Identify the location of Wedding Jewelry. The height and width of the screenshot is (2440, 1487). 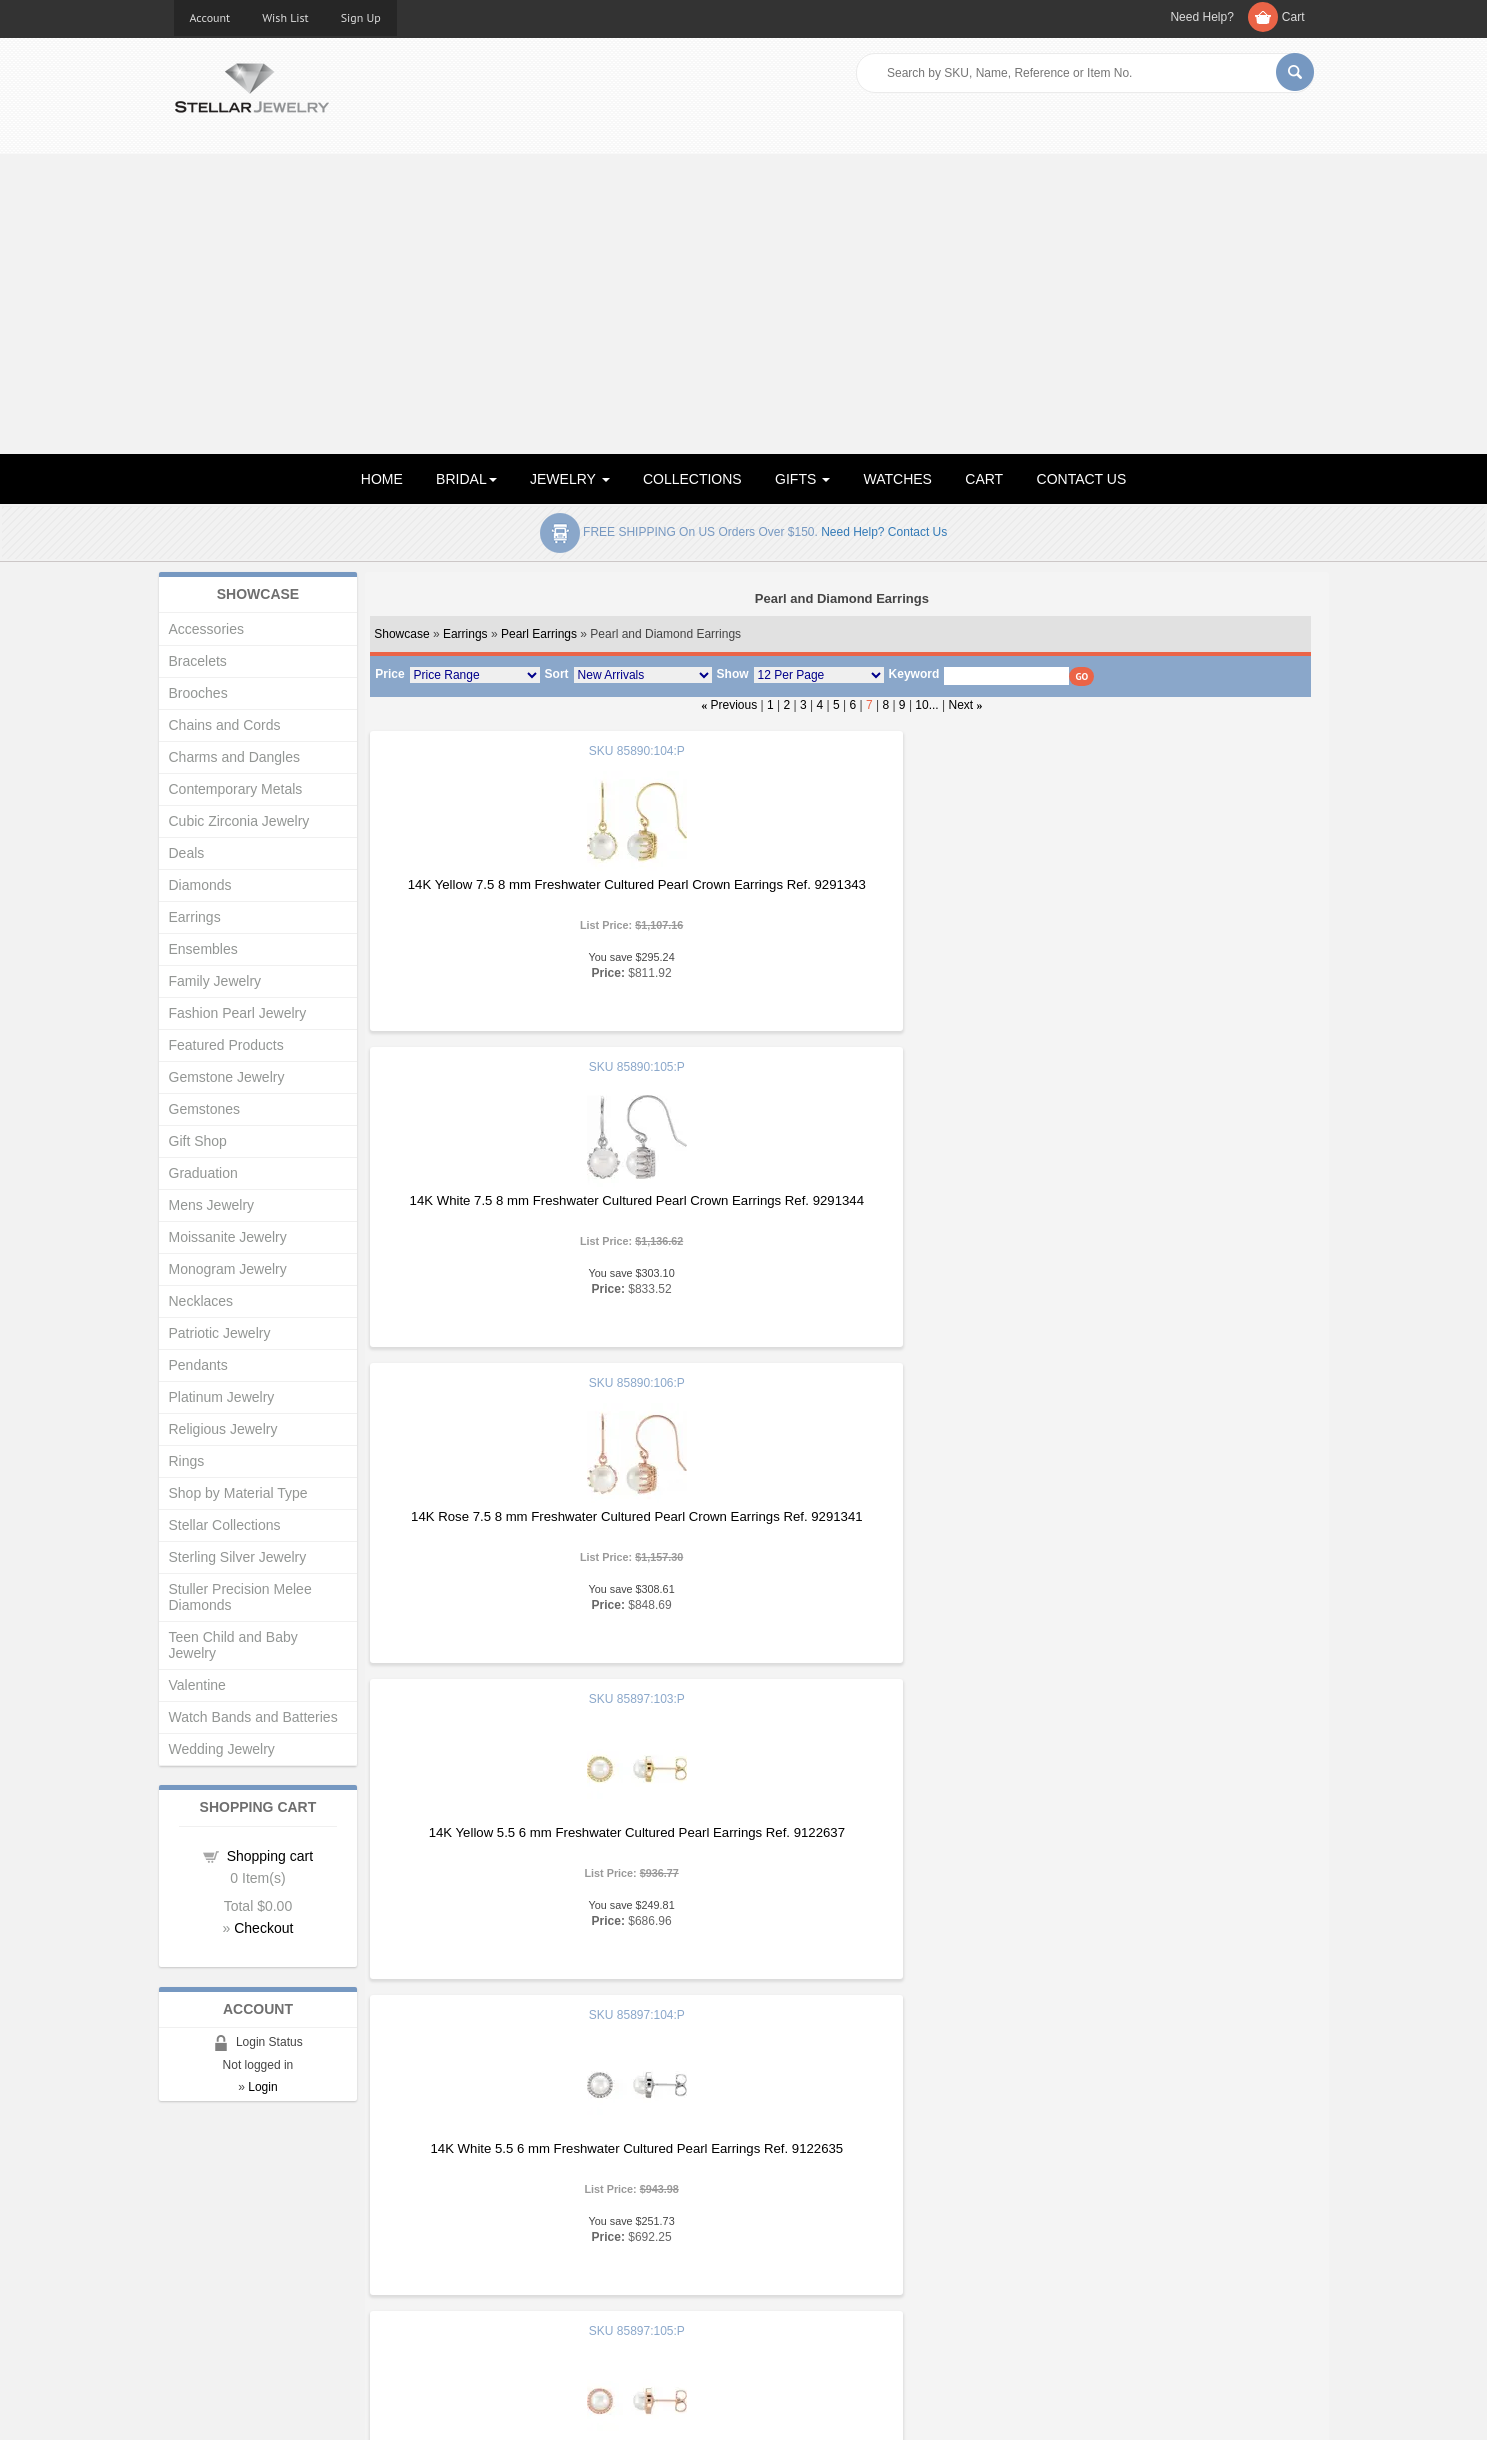
(222, 1749).